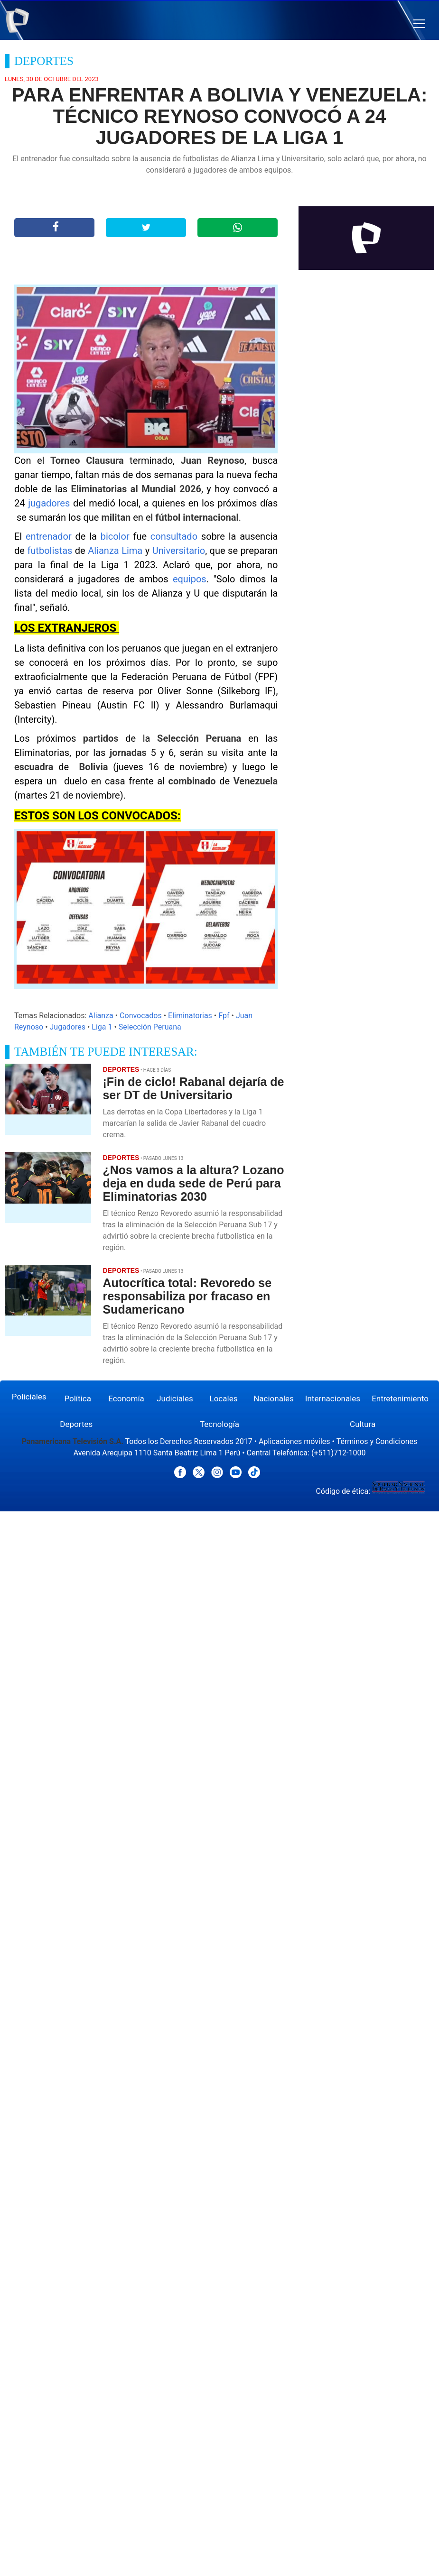 This screenshot has height=2576, width=439. Describe the element at coordinates (175, 536) in the screenshot. I see `consultado` at that location.